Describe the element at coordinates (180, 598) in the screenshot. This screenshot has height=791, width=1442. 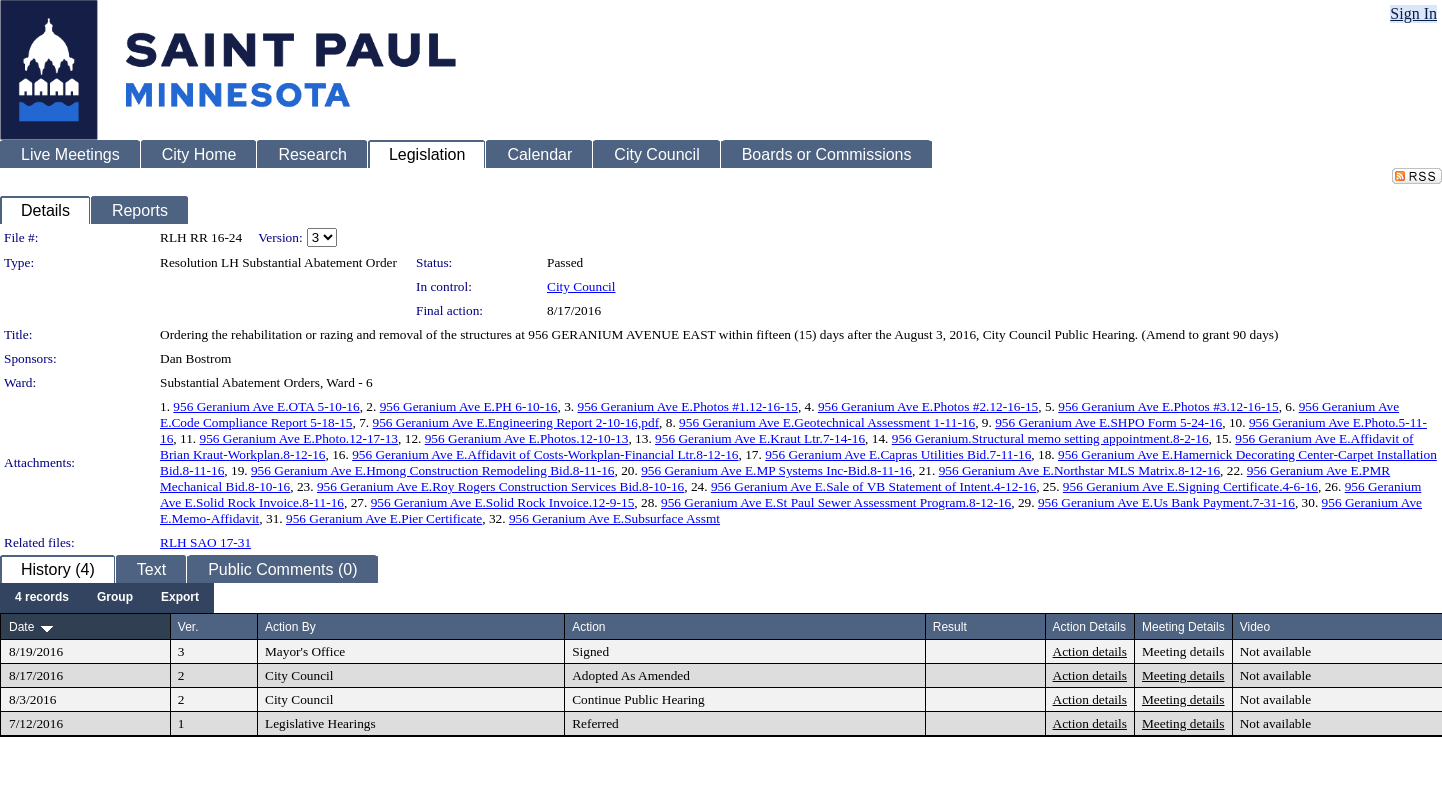
I see `[Export Dropdown]` at that location.